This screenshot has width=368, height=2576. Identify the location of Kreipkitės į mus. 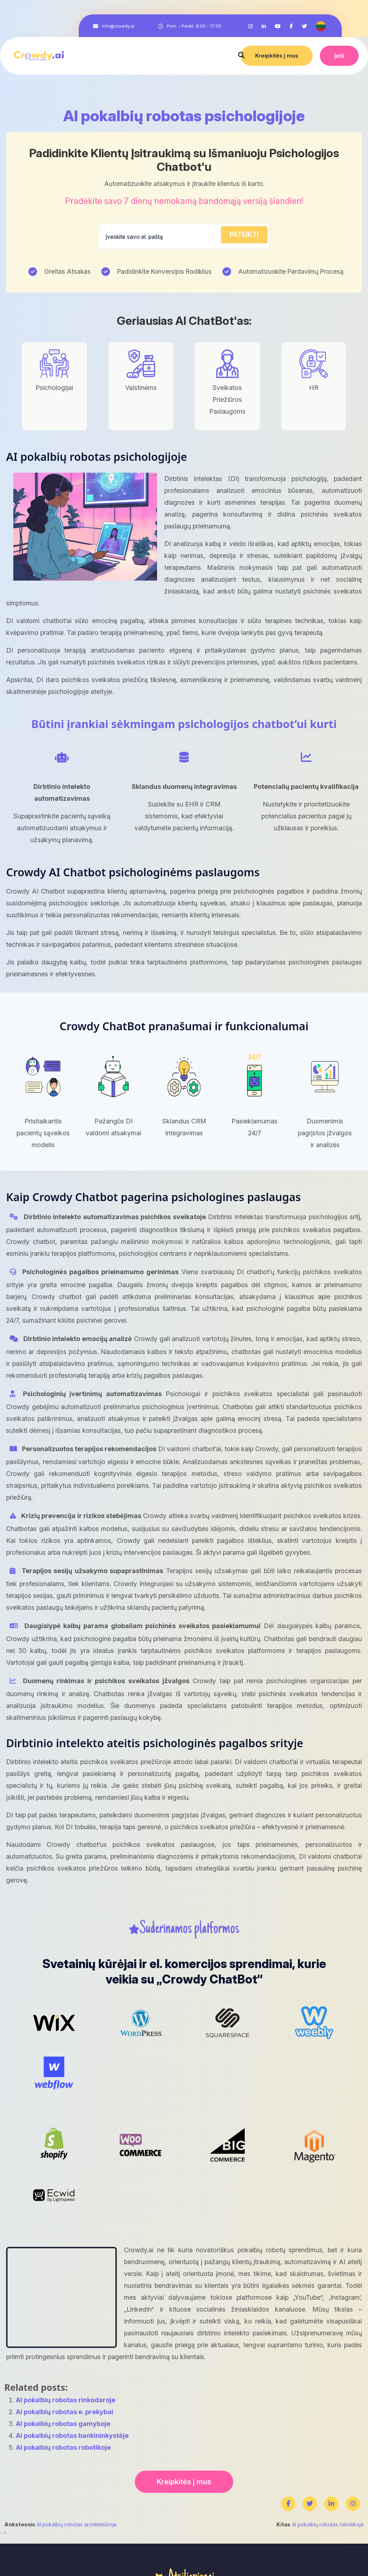
(276, 55).